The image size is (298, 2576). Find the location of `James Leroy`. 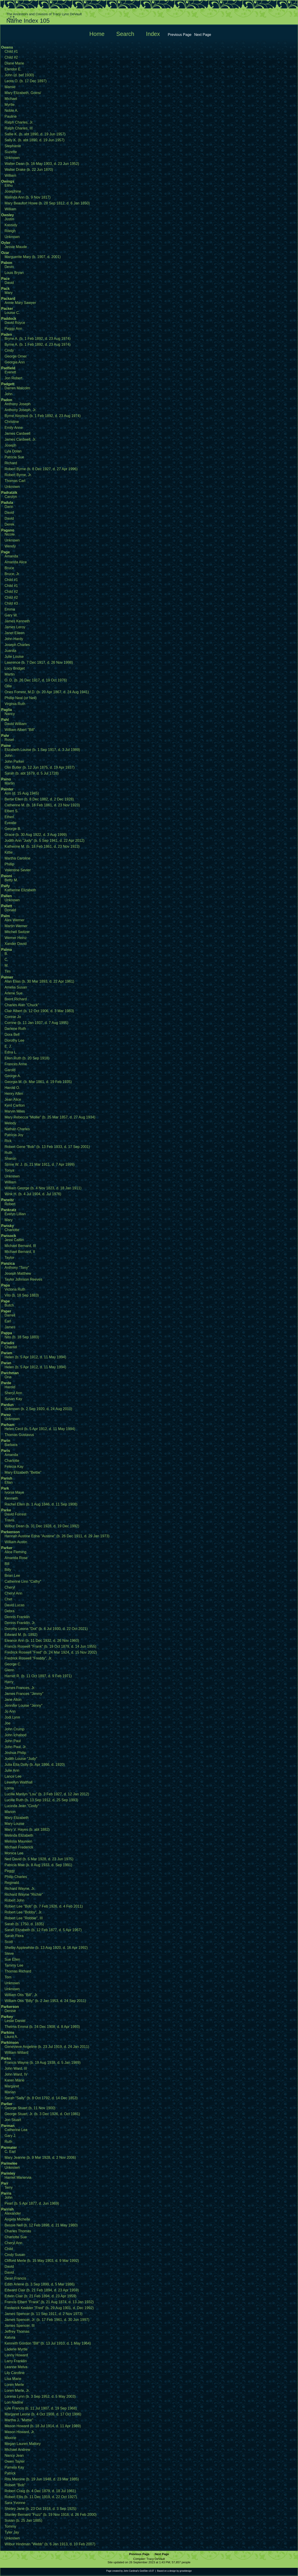

James Leroy is located at coordinates (15, 627).